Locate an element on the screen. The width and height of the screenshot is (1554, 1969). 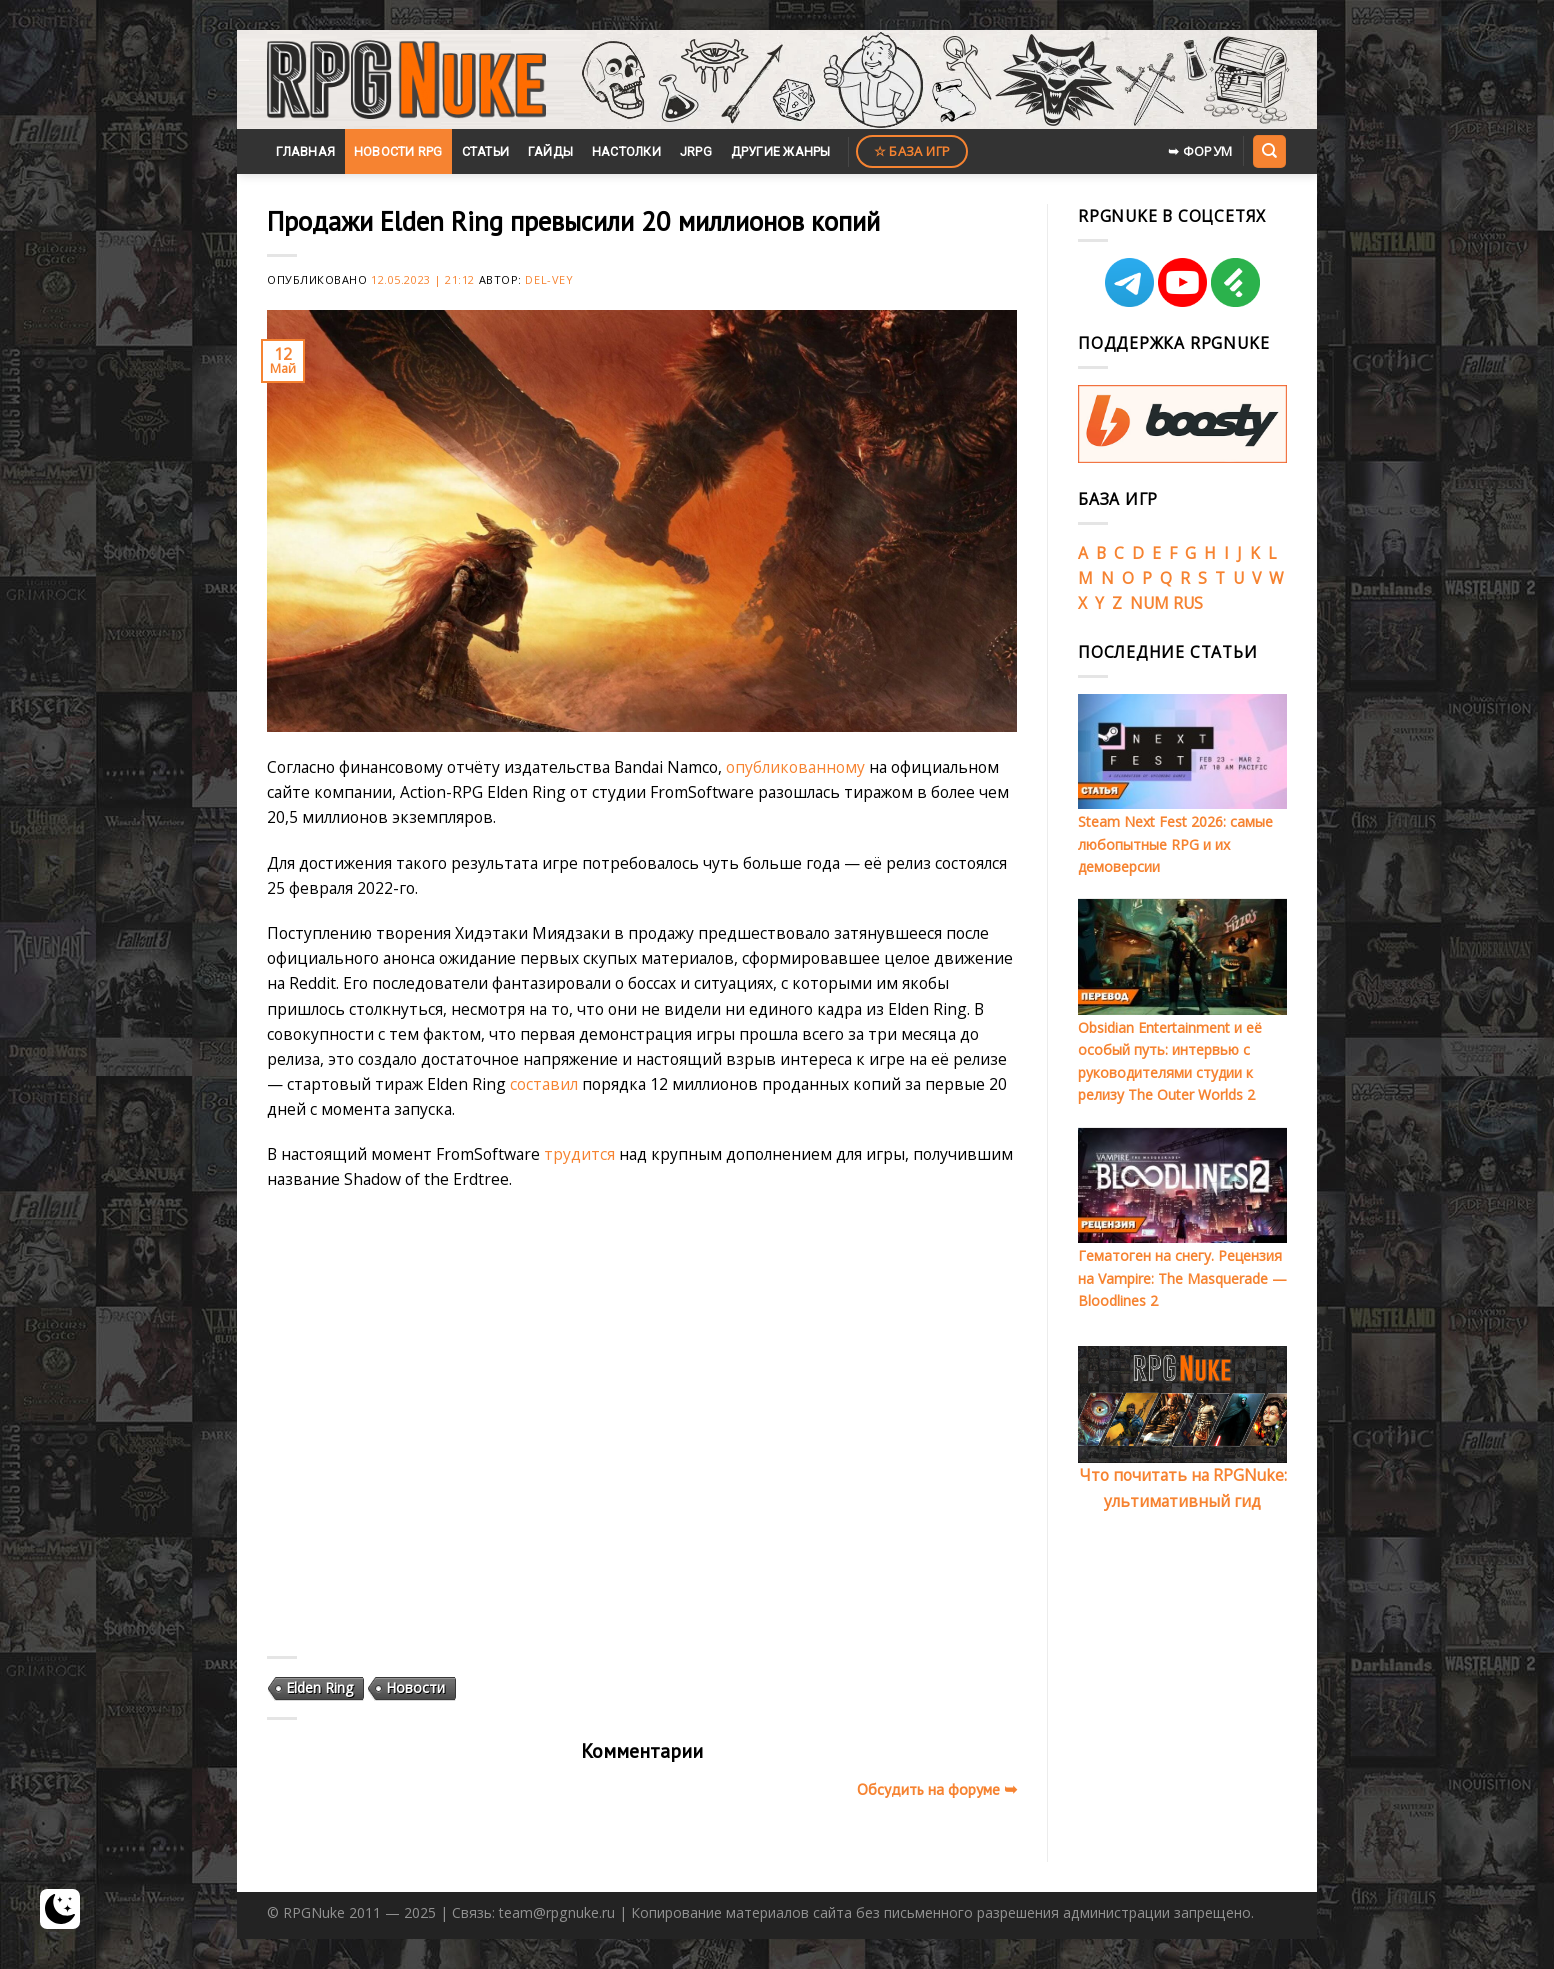
составил is located at coordinates (544, 1084).